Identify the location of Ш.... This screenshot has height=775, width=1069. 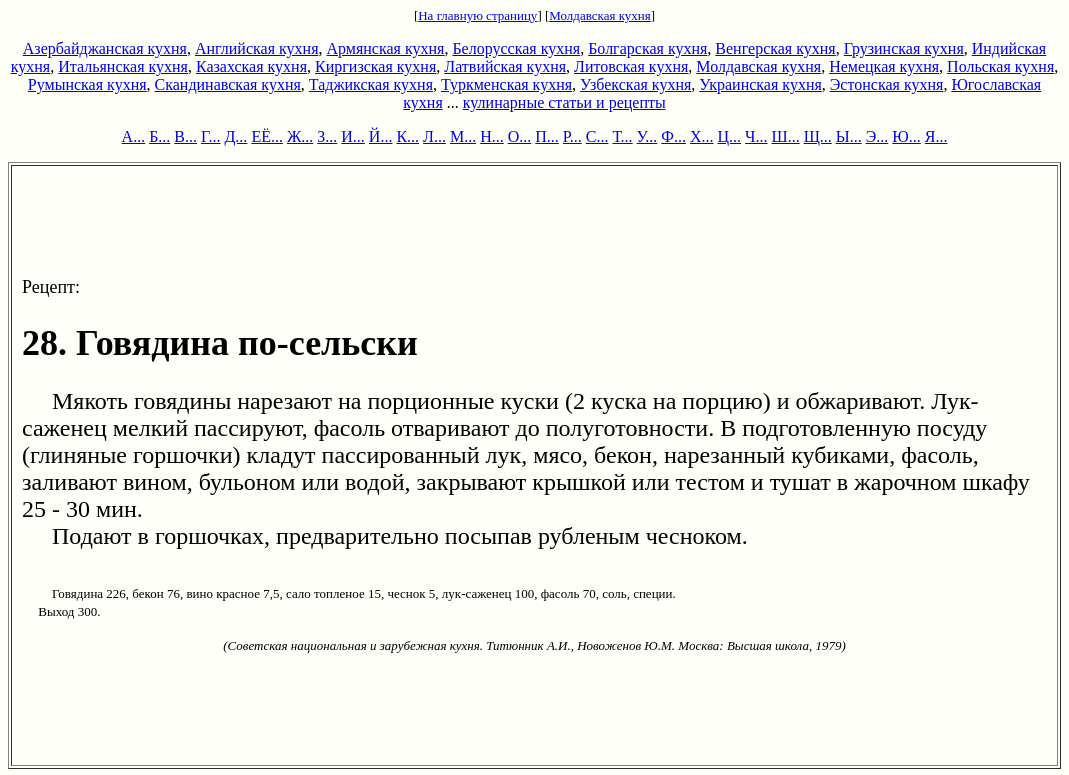
(786, 136).